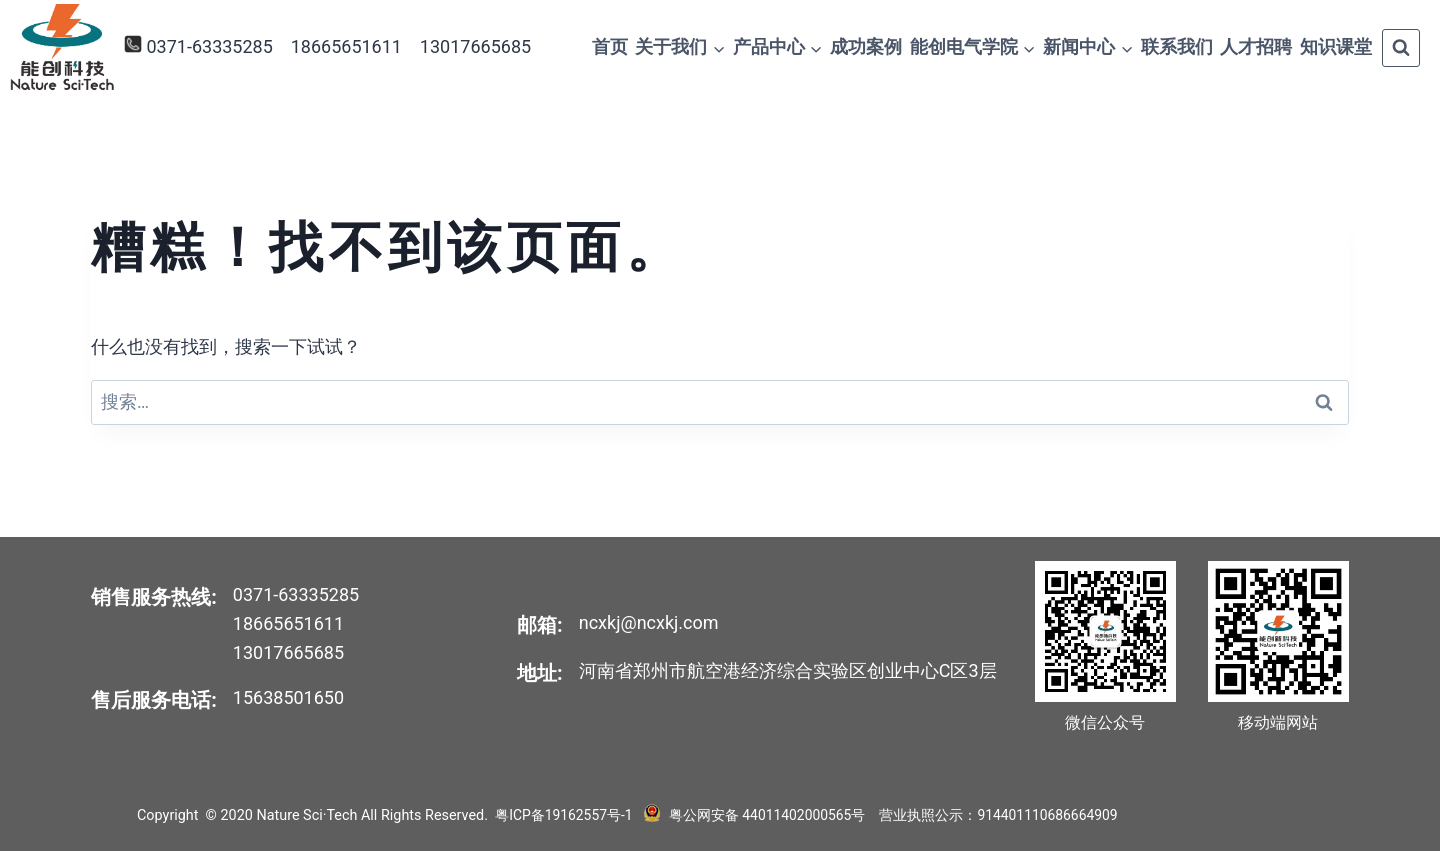 The height and width of the screenshot is (851, 1440). What do you see at coordinates (1336, 46) in the screenshot?
I see `知识课堂` at bounding box center [1336, 46].